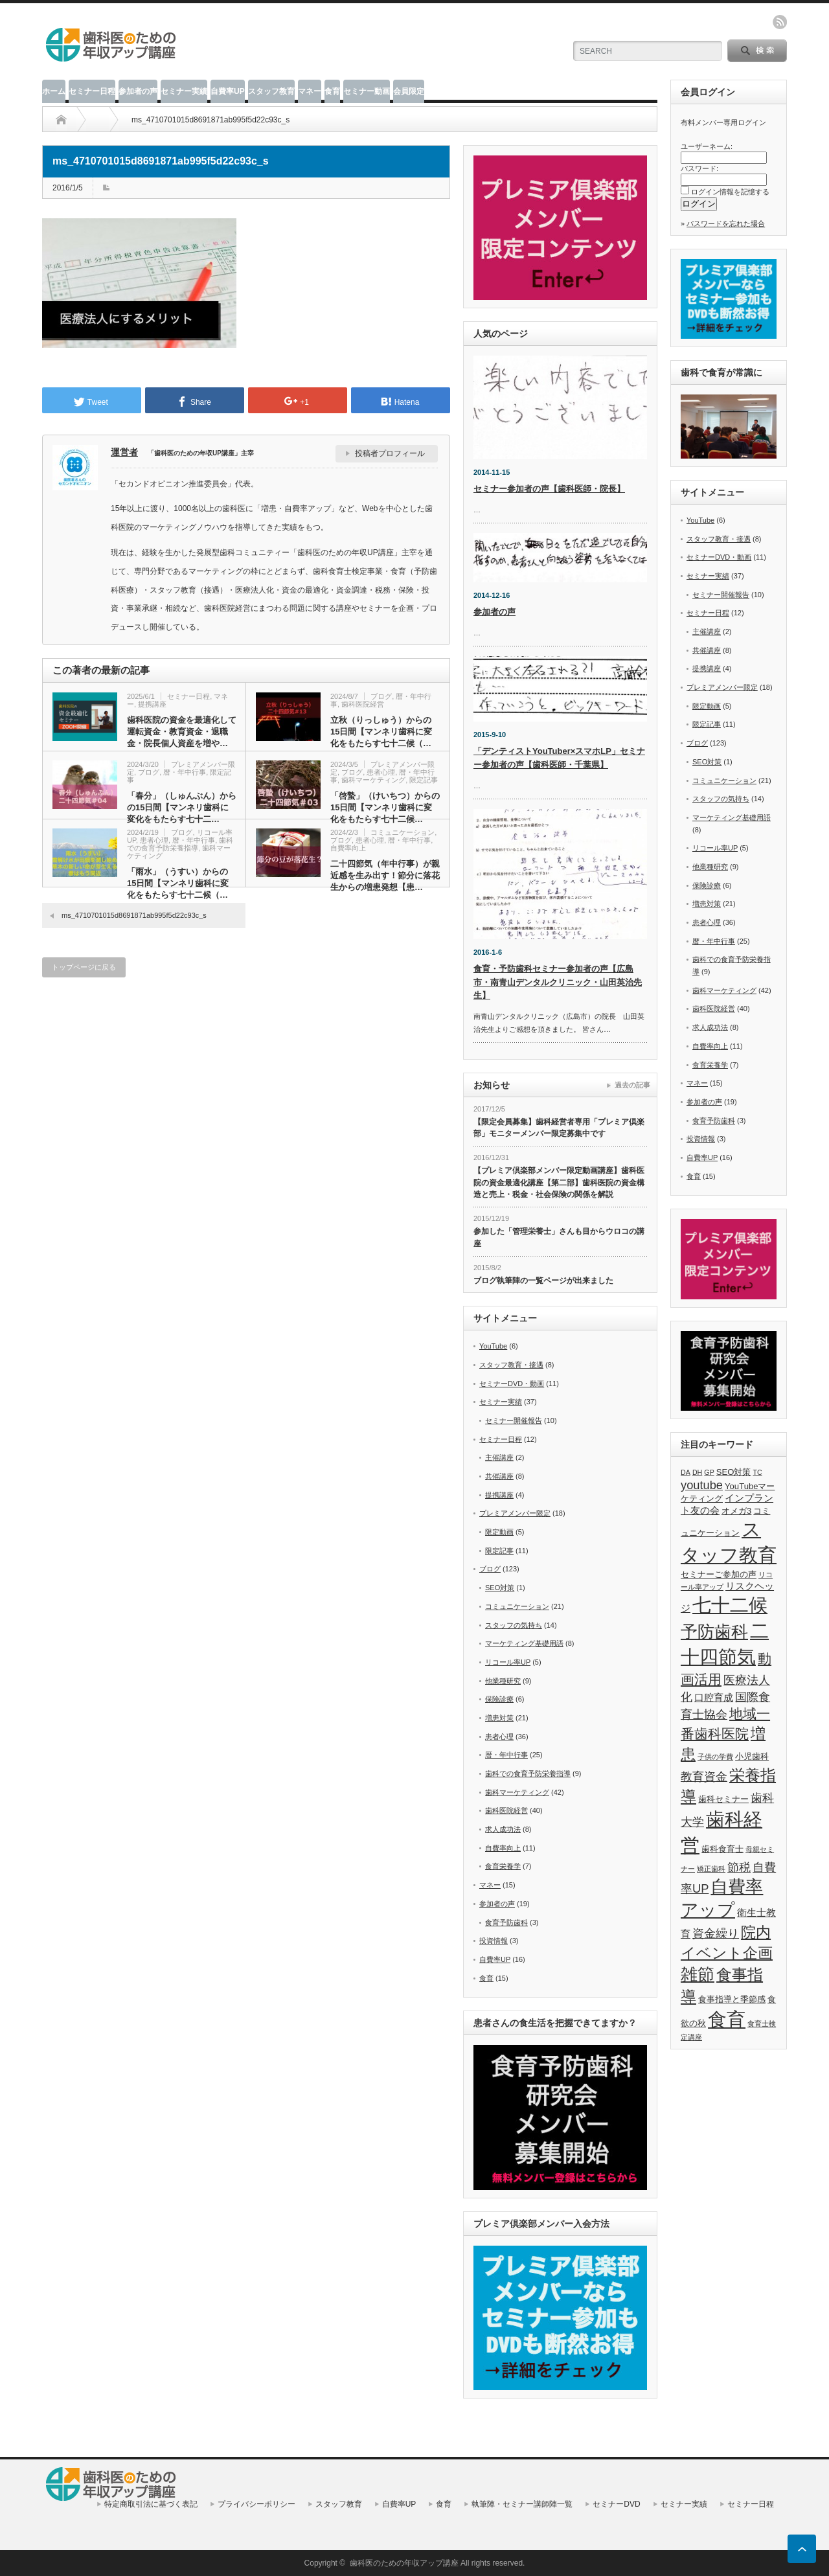 The image size is (829, 2576). What do you see at coordinates (506, 1922) in the screenshot?
I see `食育予防歯科` at bounding box center [506, 1922].